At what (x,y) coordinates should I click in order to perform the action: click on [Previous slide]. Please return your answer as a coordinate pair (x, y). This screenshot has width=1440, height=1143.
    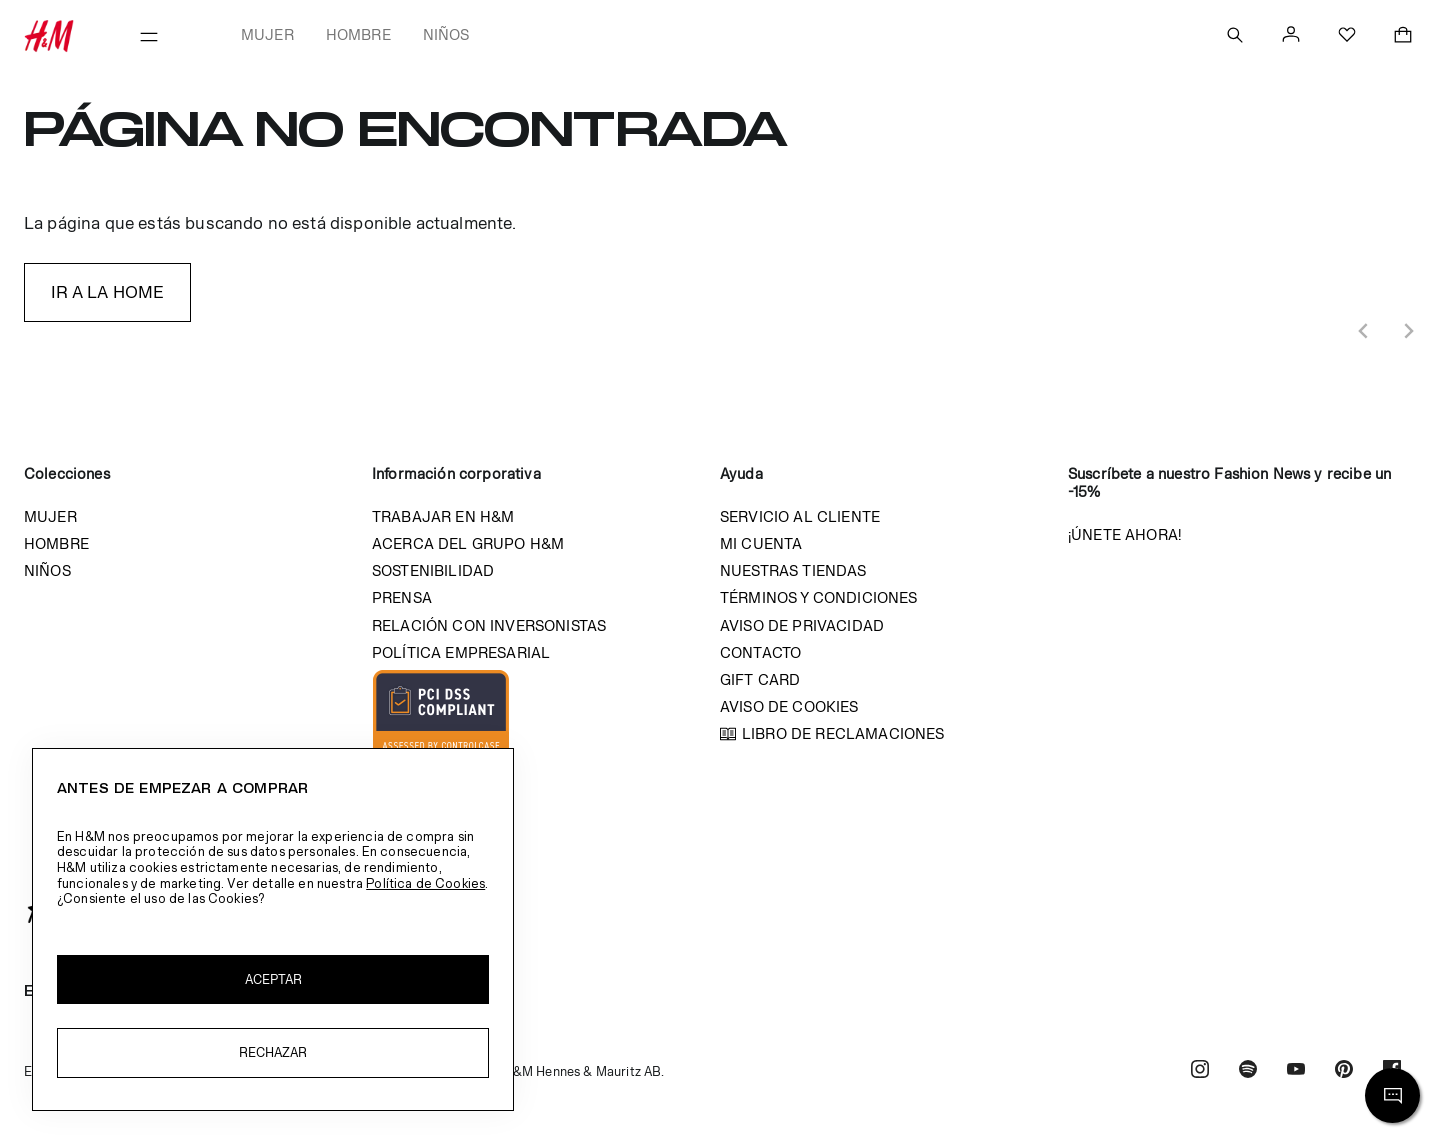
    Looking at the image, I should click on (1364, 331).